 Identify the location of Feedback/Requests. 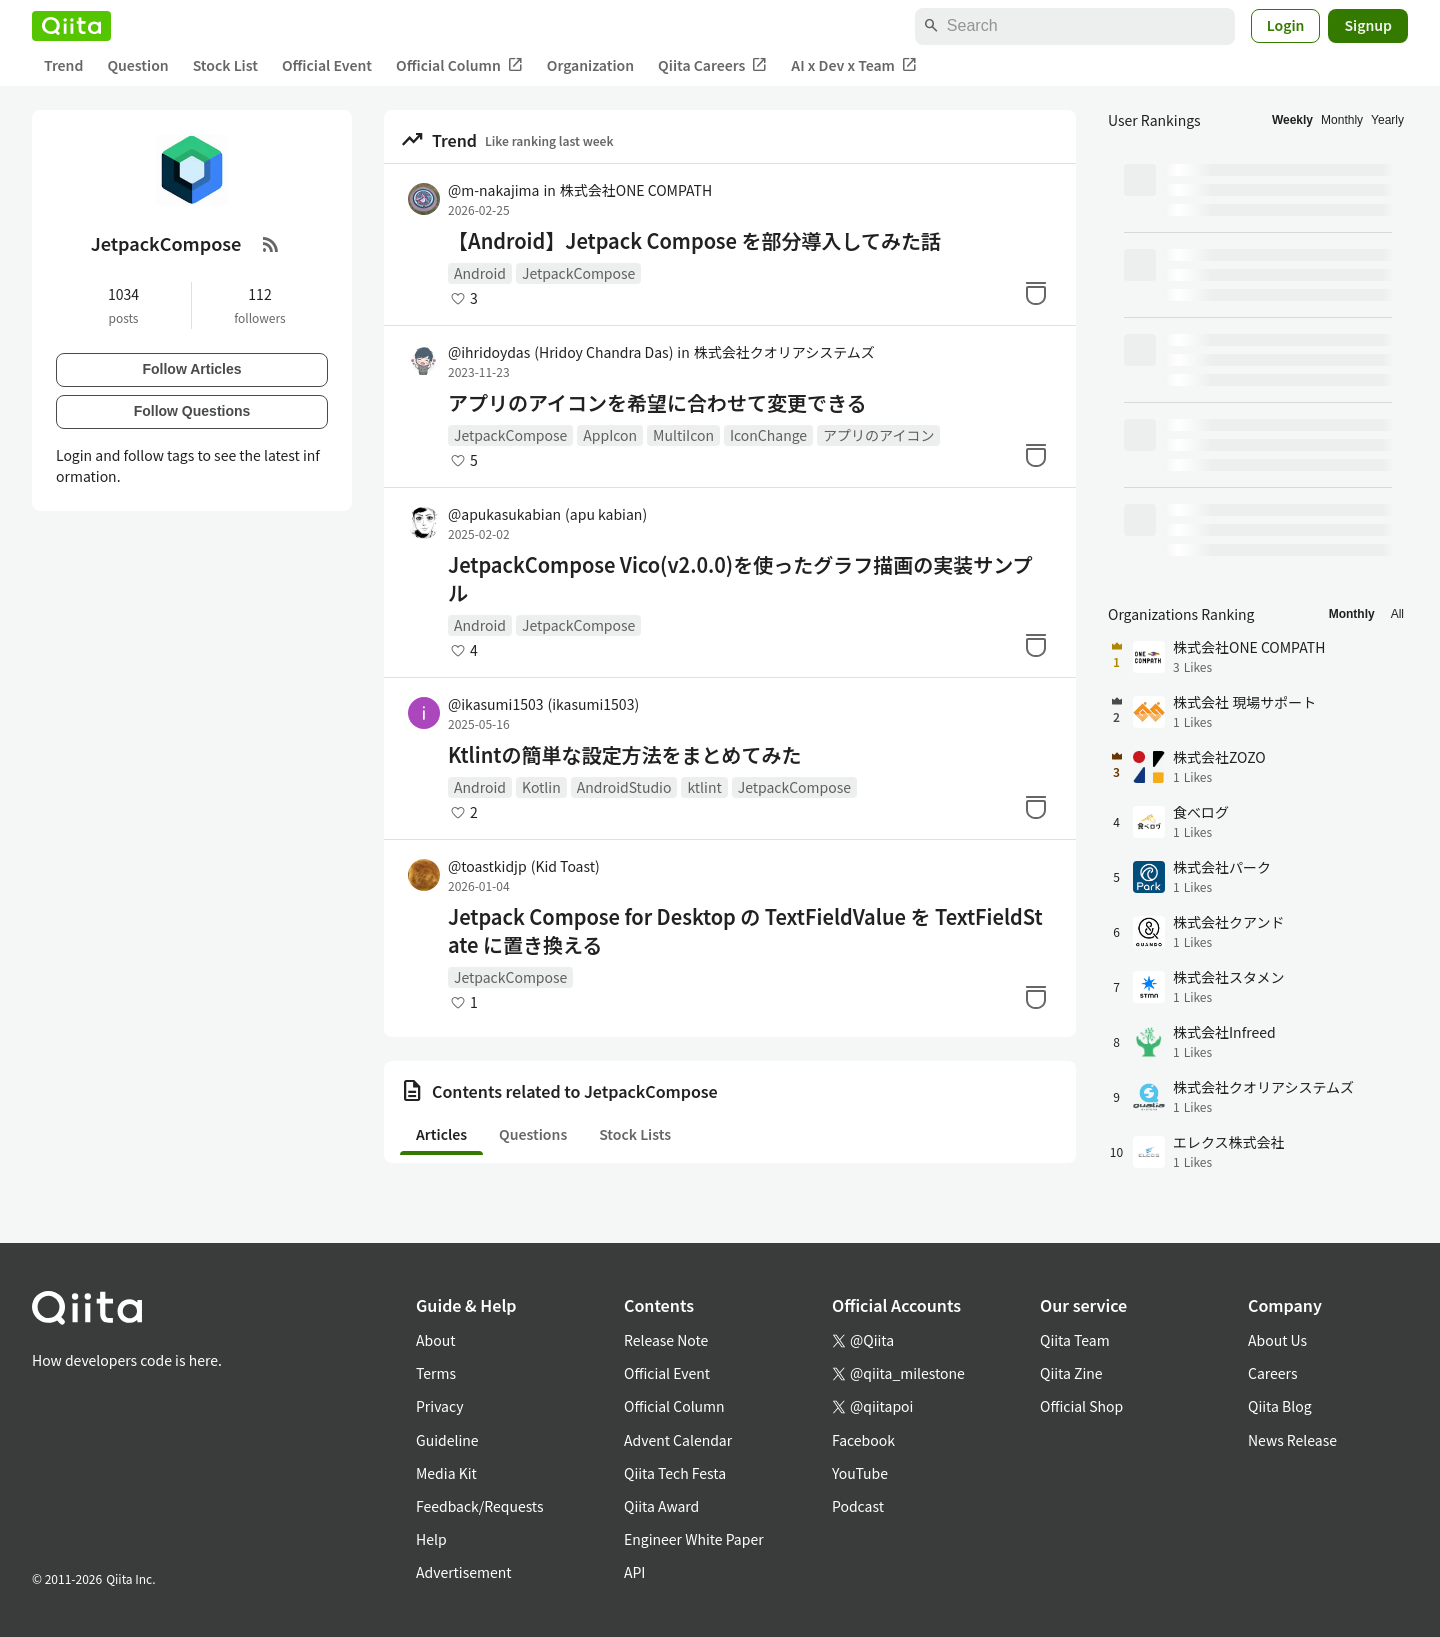
(480, 1506).